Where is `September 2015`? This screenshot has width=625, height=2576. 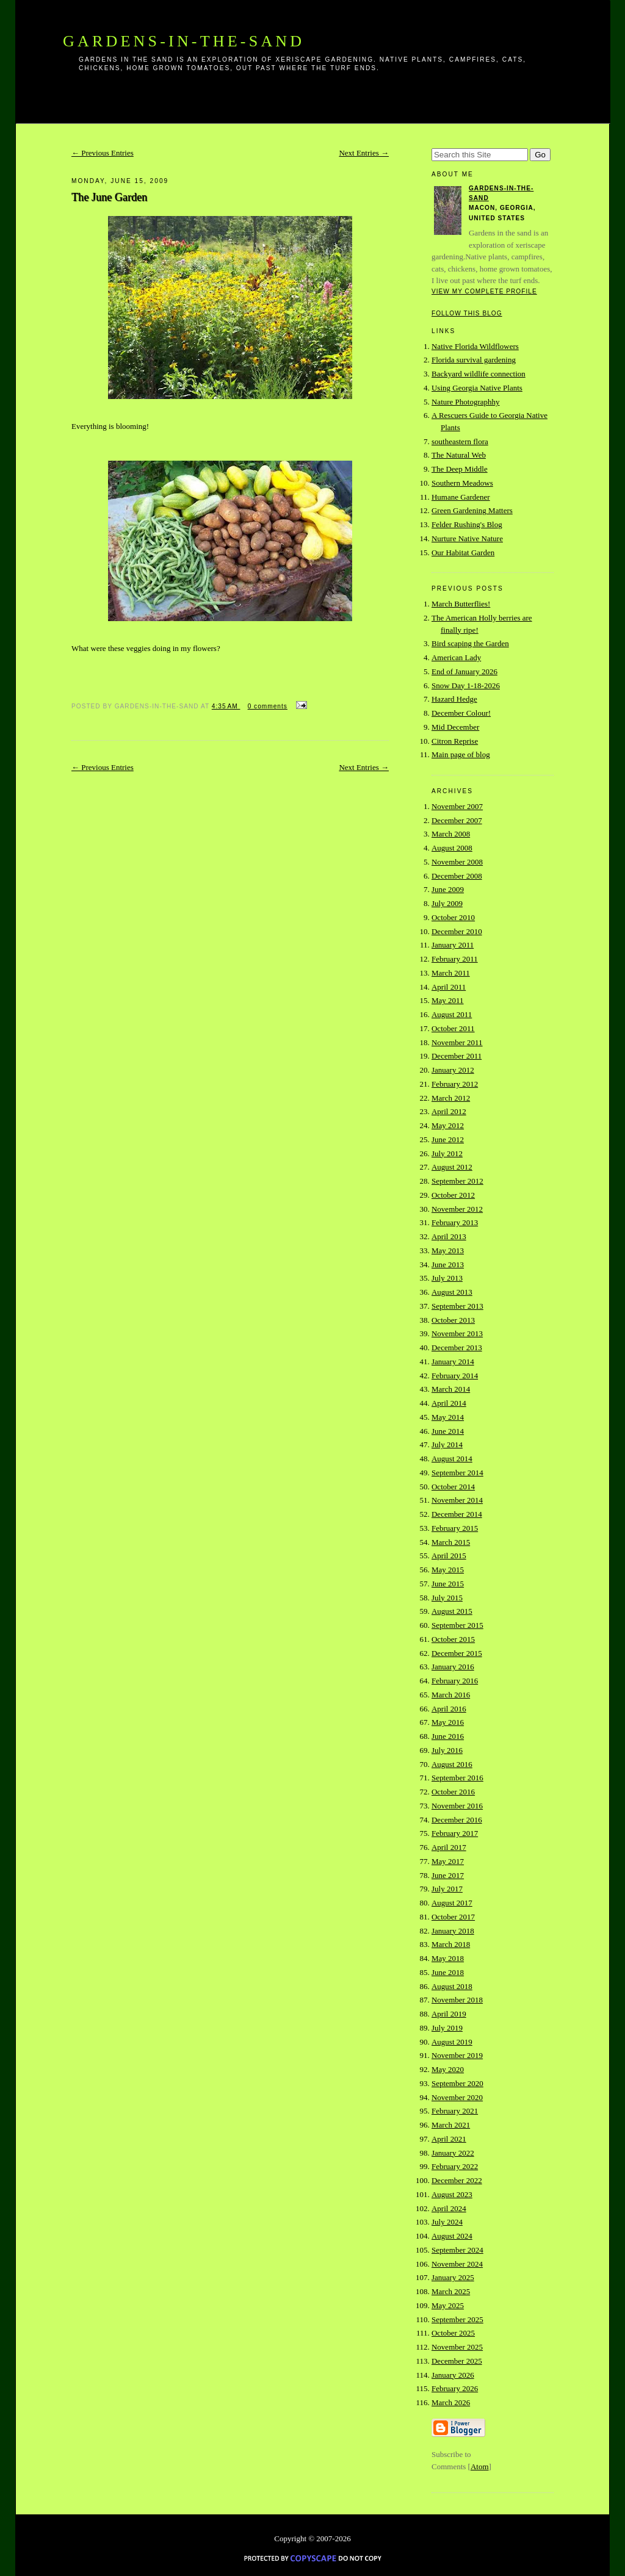
September 2015 is located at coordinates (457, 1625).